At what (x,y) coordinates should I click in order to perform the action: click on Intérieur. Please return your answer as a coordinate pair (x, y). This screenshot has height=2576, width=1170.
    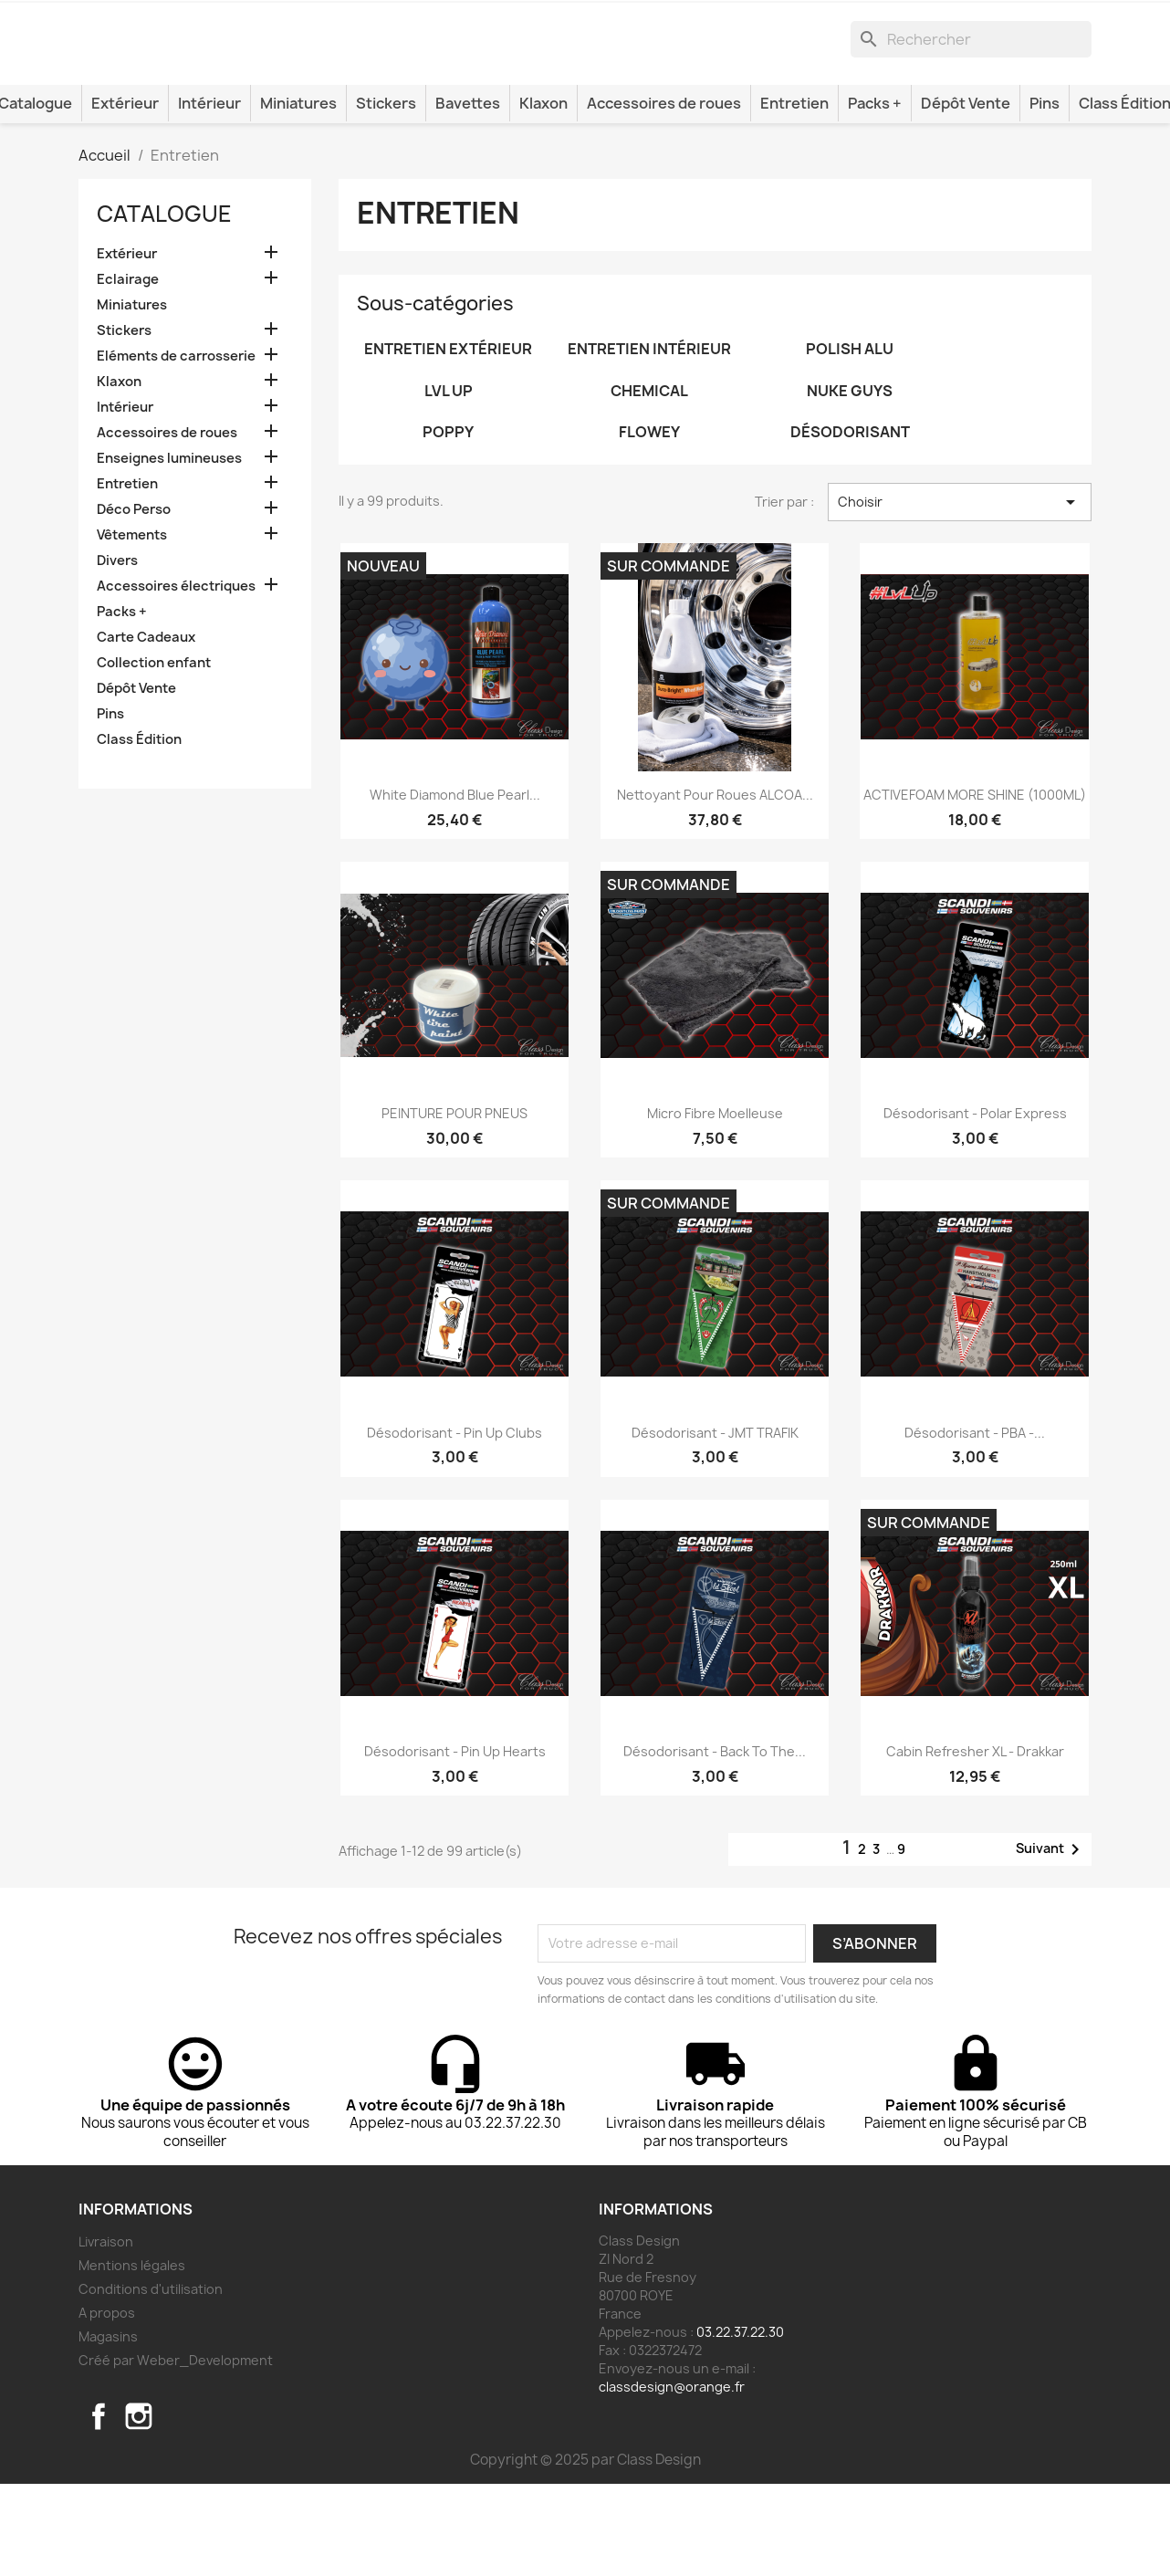
    Looking at the image, I should click on (209, 195).